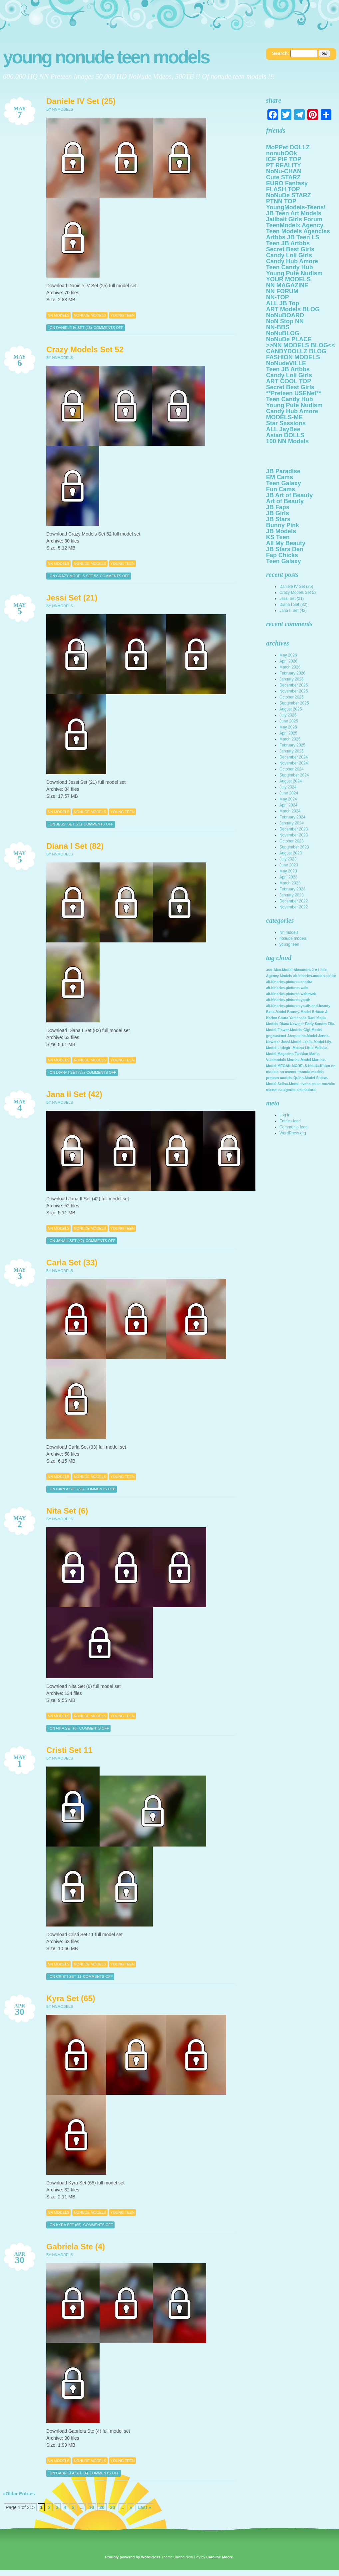  I want to click on FASHION MODELS, so click(293, 357).